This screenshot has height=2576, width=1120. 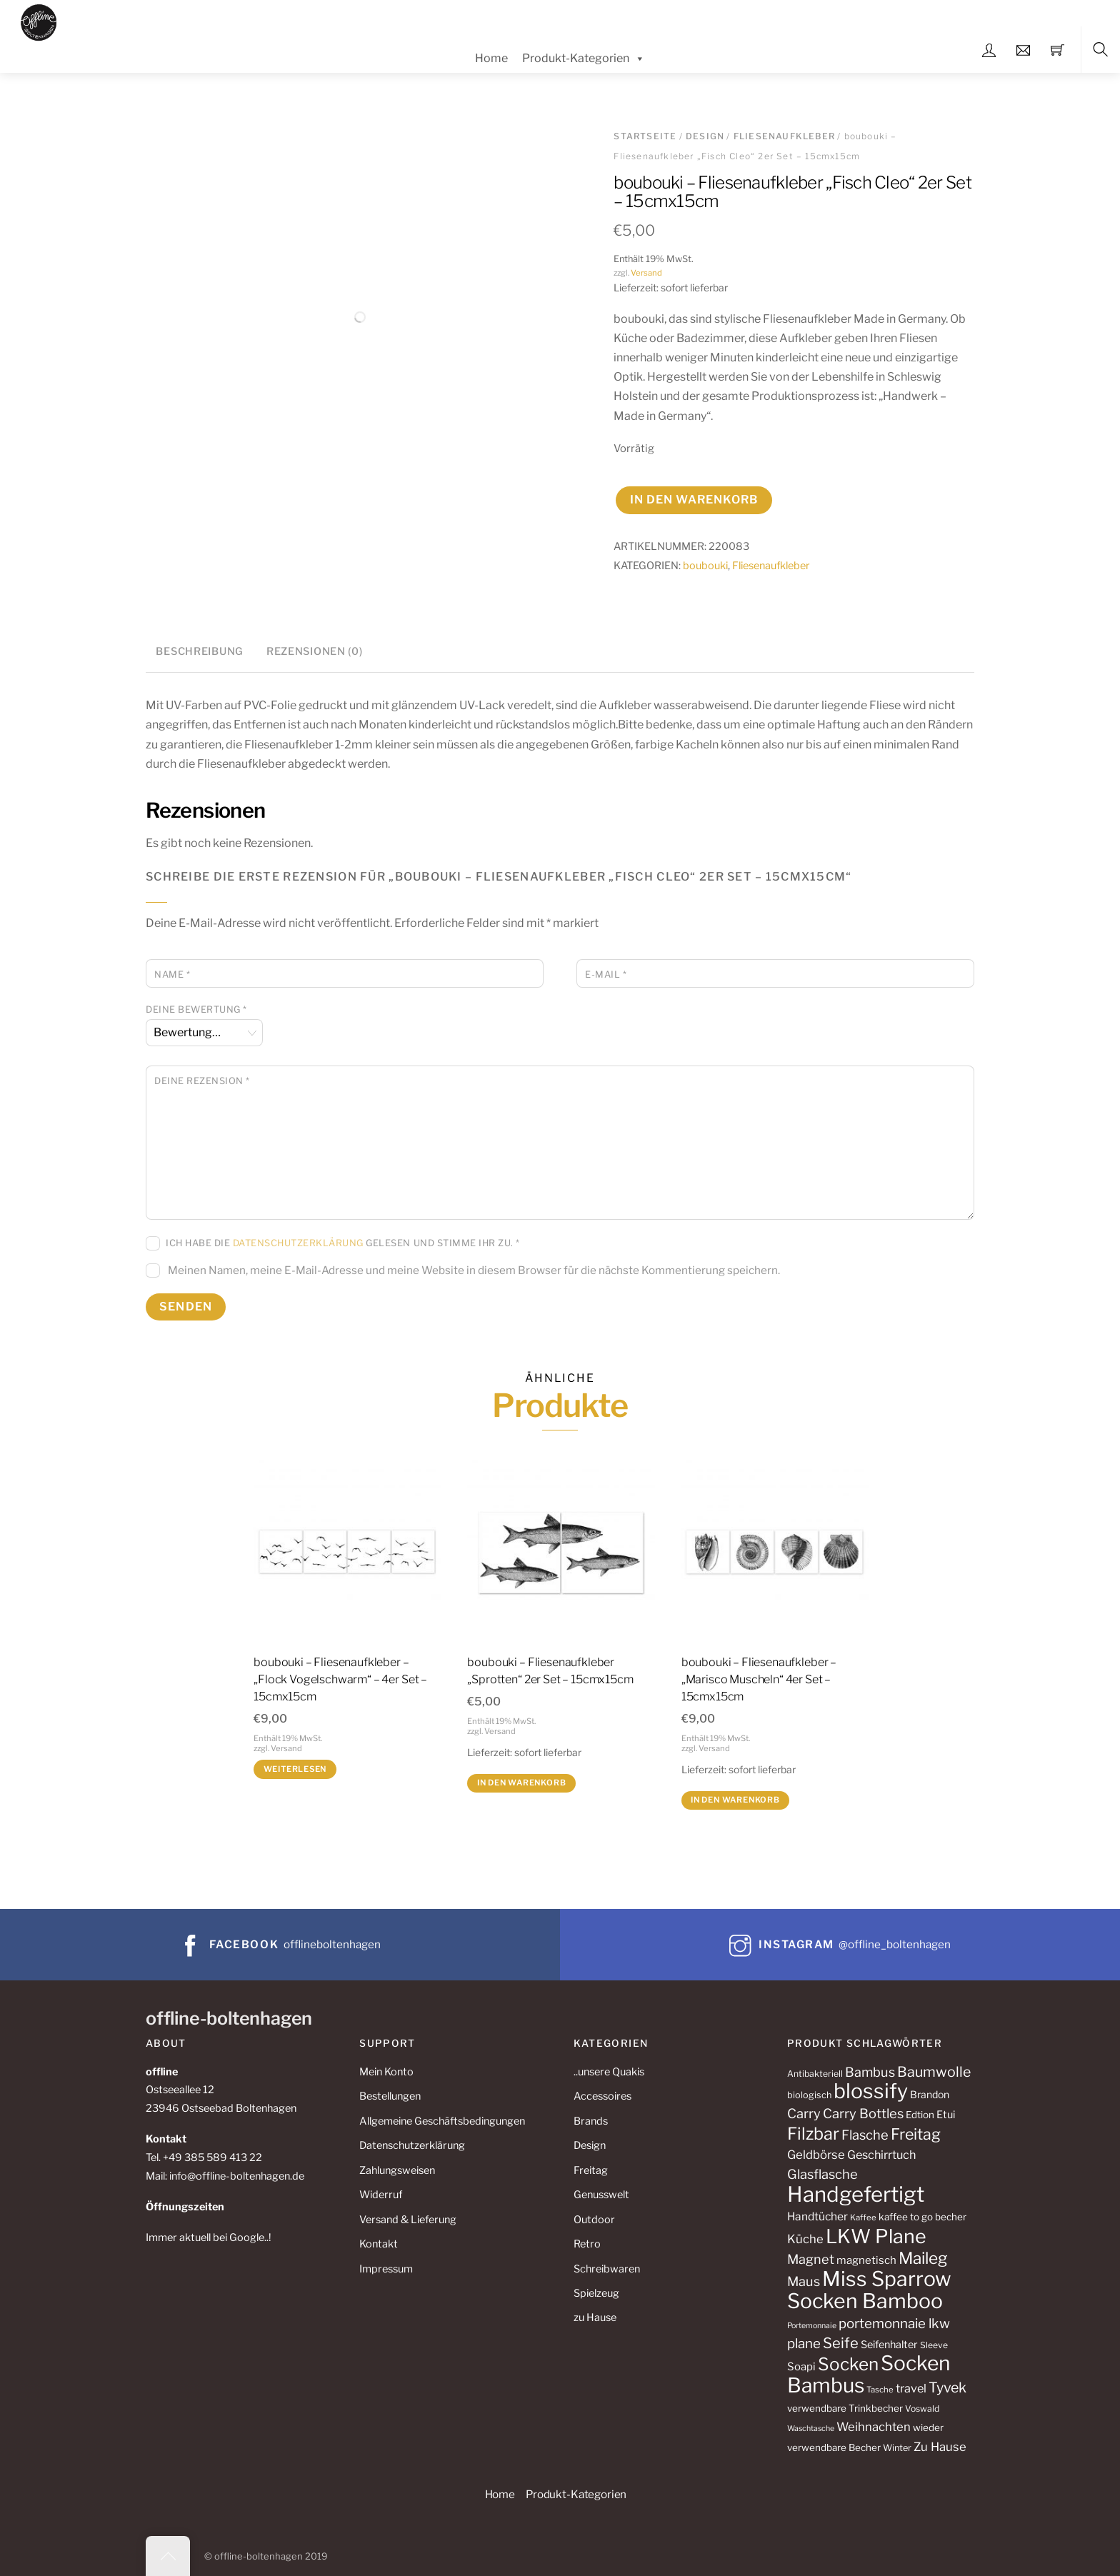 What do you see at coordinates (295, 1769) in the screenshot?
I see `Weiterlesen [Lese mehr über „boubouki - Fliesenaufkleber - "Flock Vogelschwarm" - 4er Set - 15cmx15cm“]` at bounding box center [295, 1769].